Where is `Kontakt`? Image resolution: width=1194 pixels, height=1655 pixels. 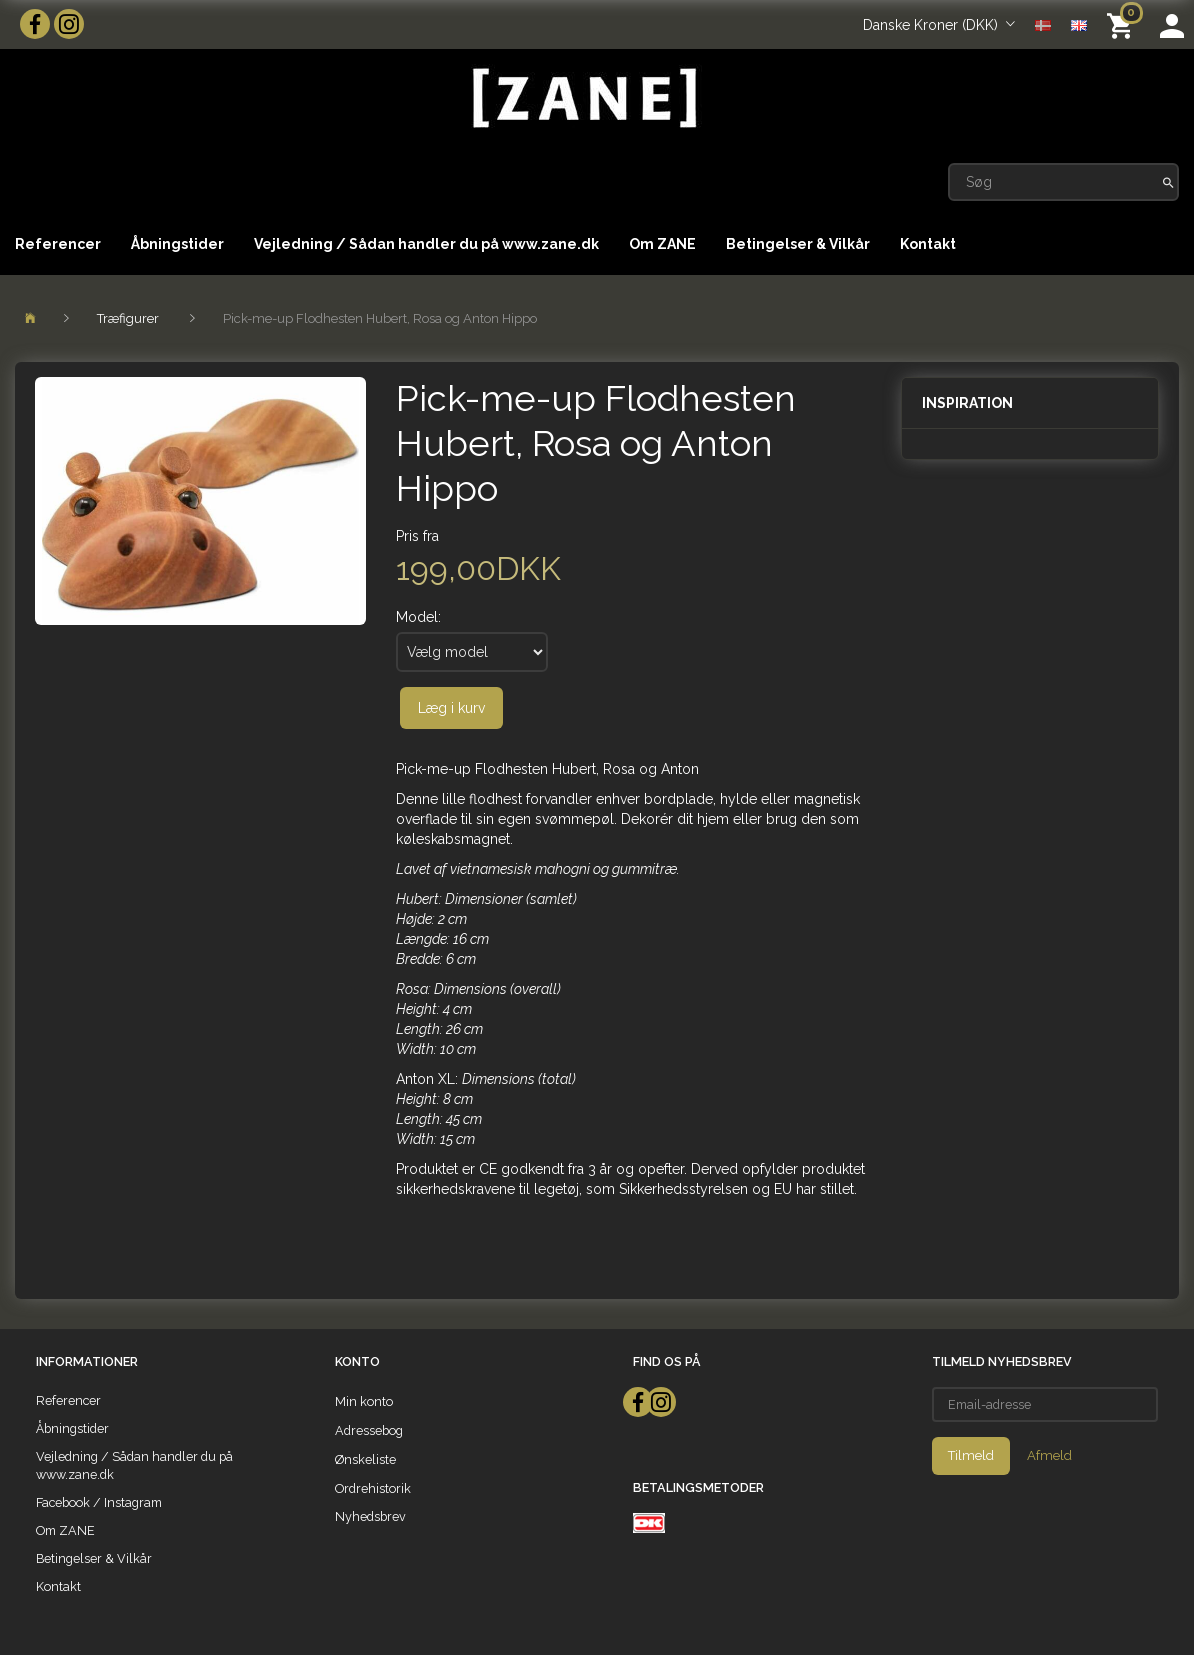 Kontakt is located at coordinates (928, 244).